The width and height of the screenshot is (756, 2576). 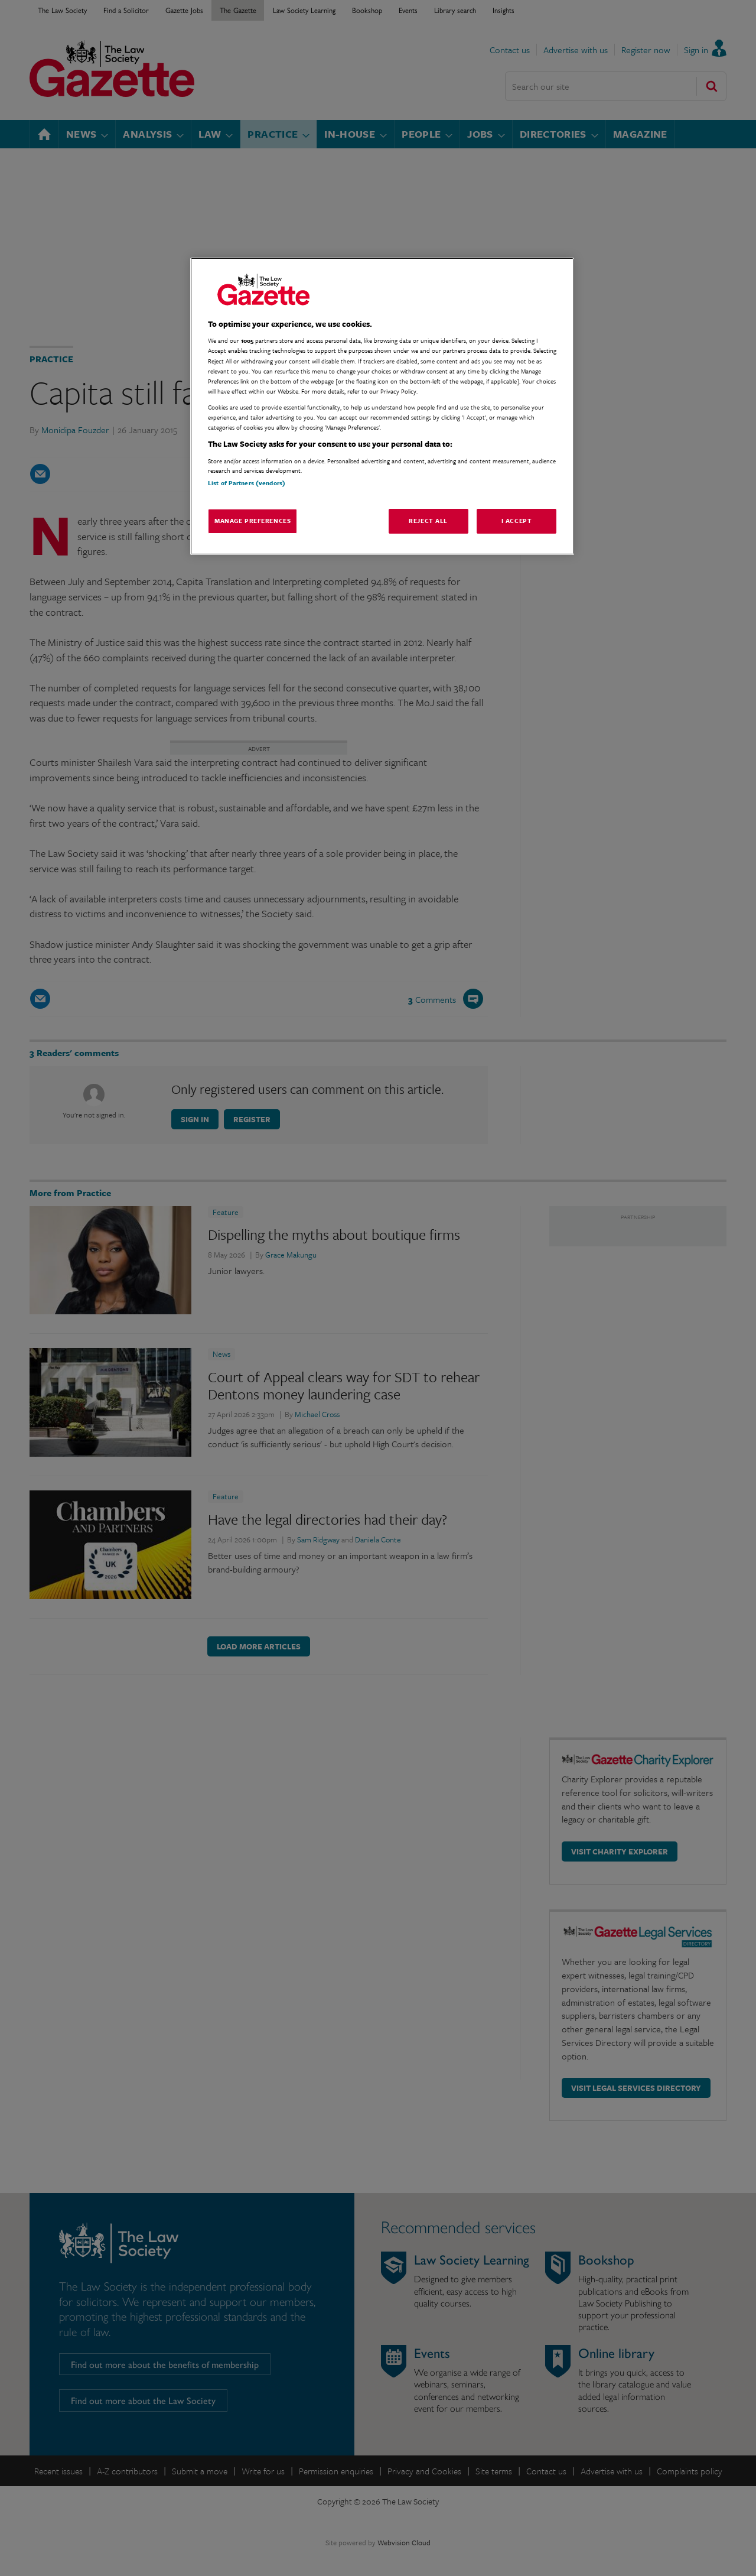 I want to click on Manage Preferences [Manage Preferences, Opens the preference center dialog], so click(x=252, y=520).